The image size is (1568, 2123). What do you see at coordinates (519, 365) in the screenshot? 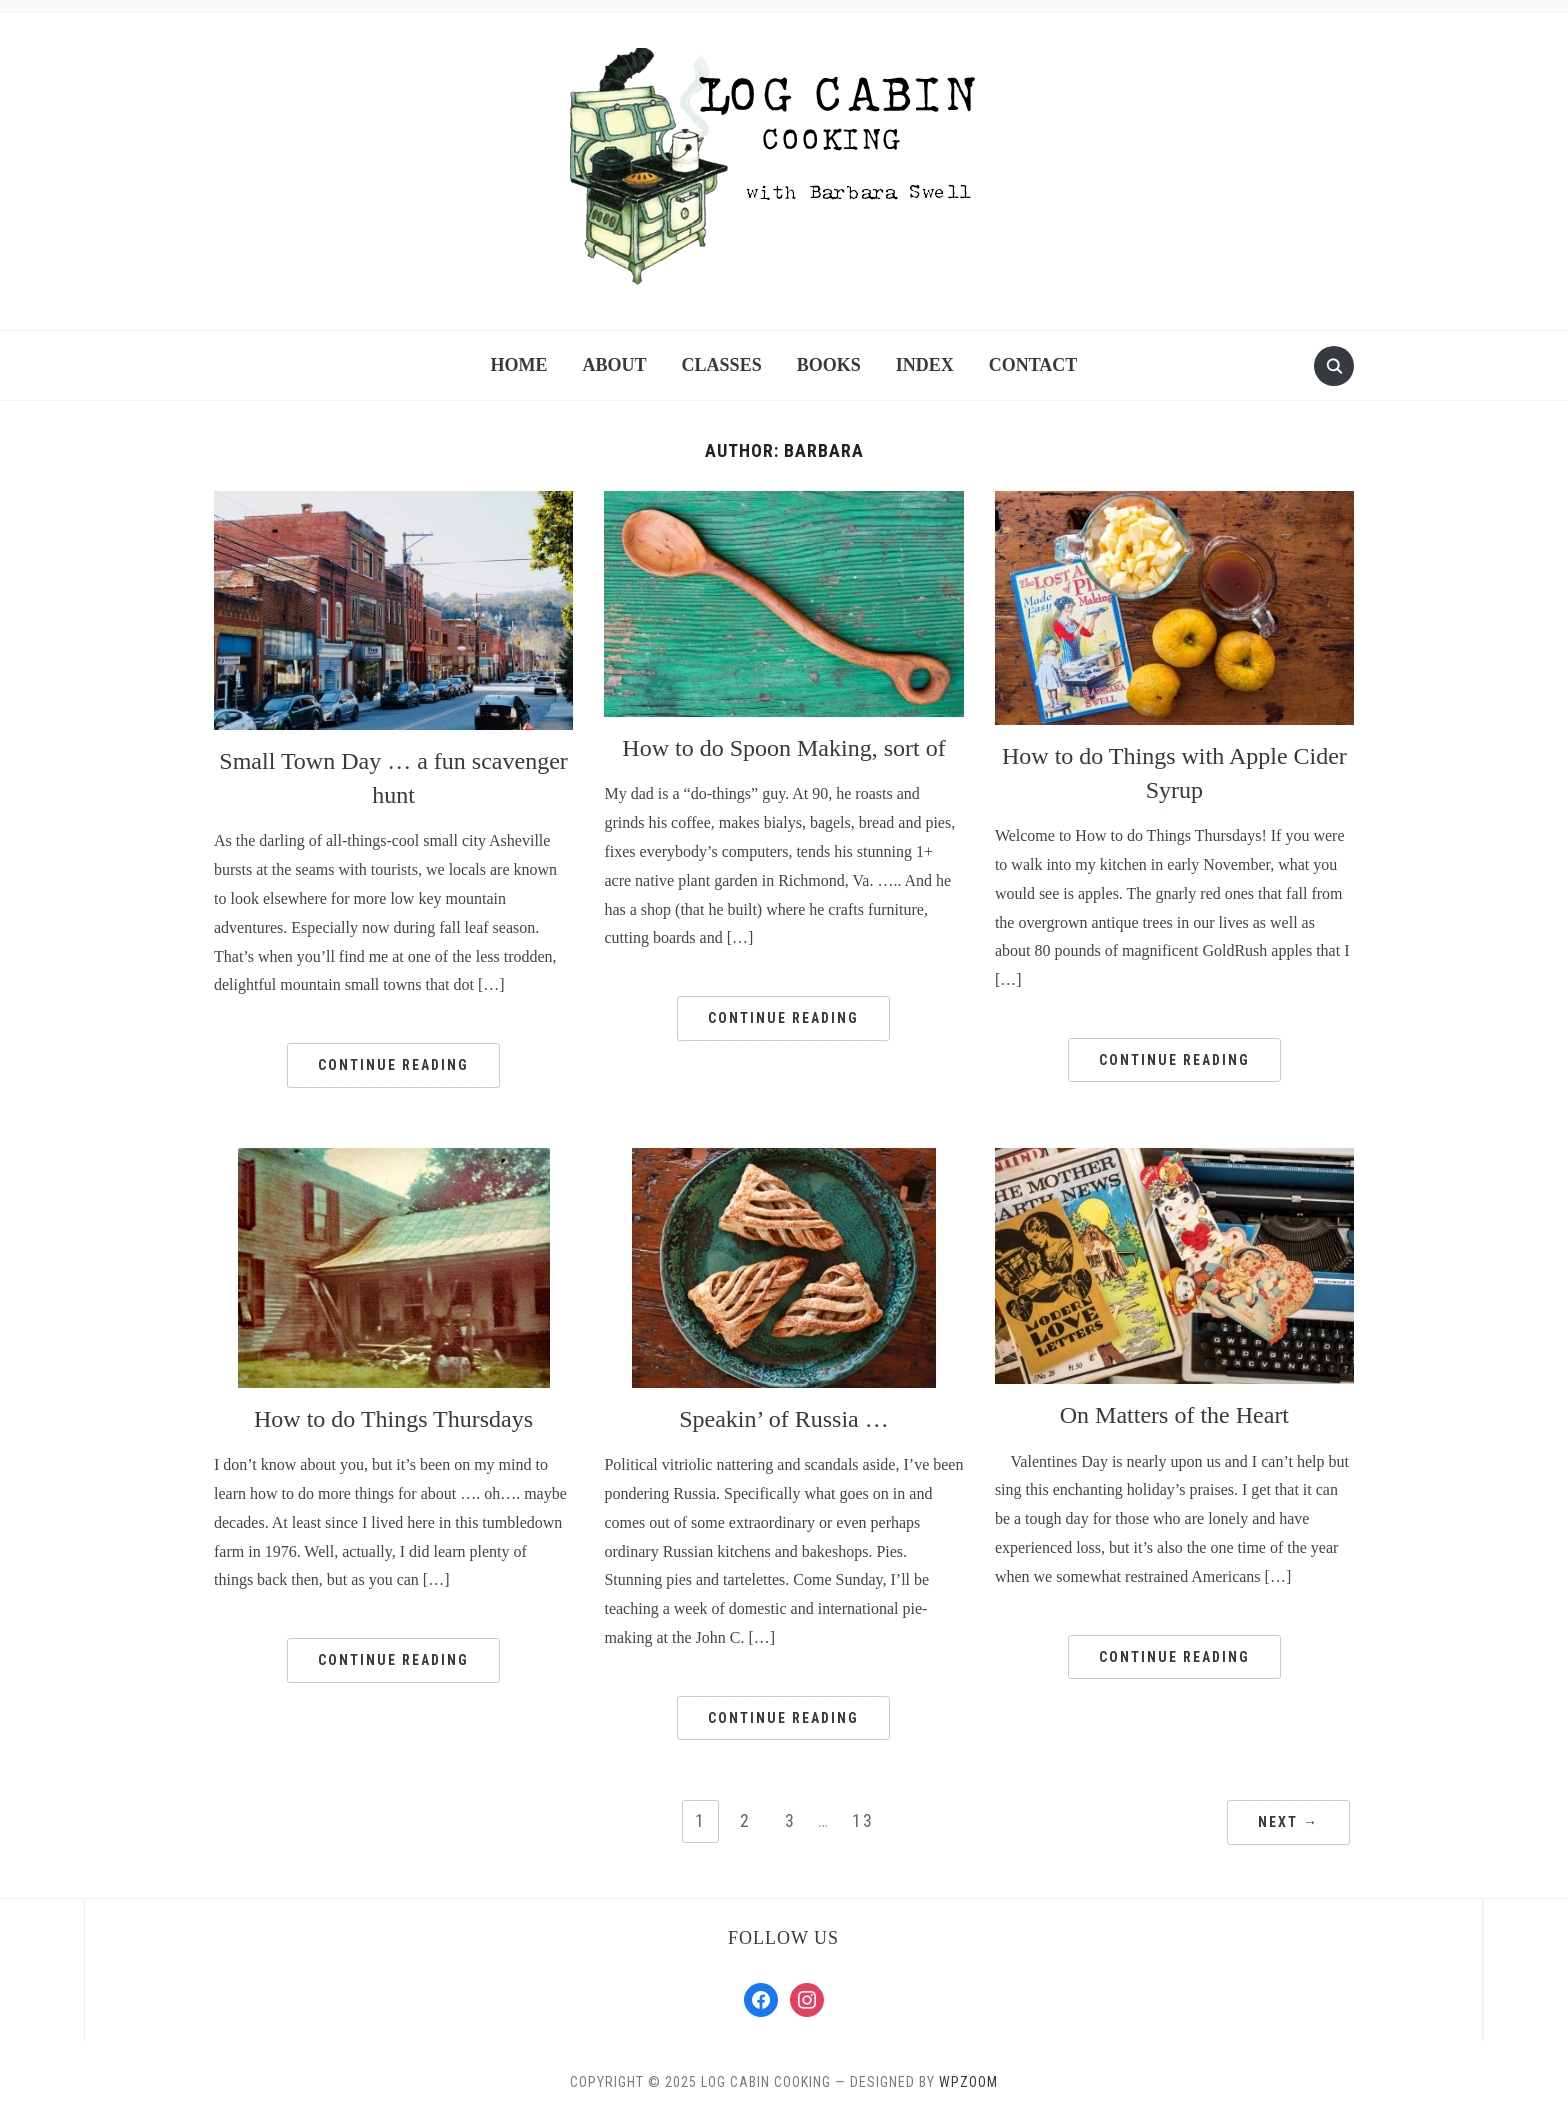
I see `Home` at bounding box center [519, 365].